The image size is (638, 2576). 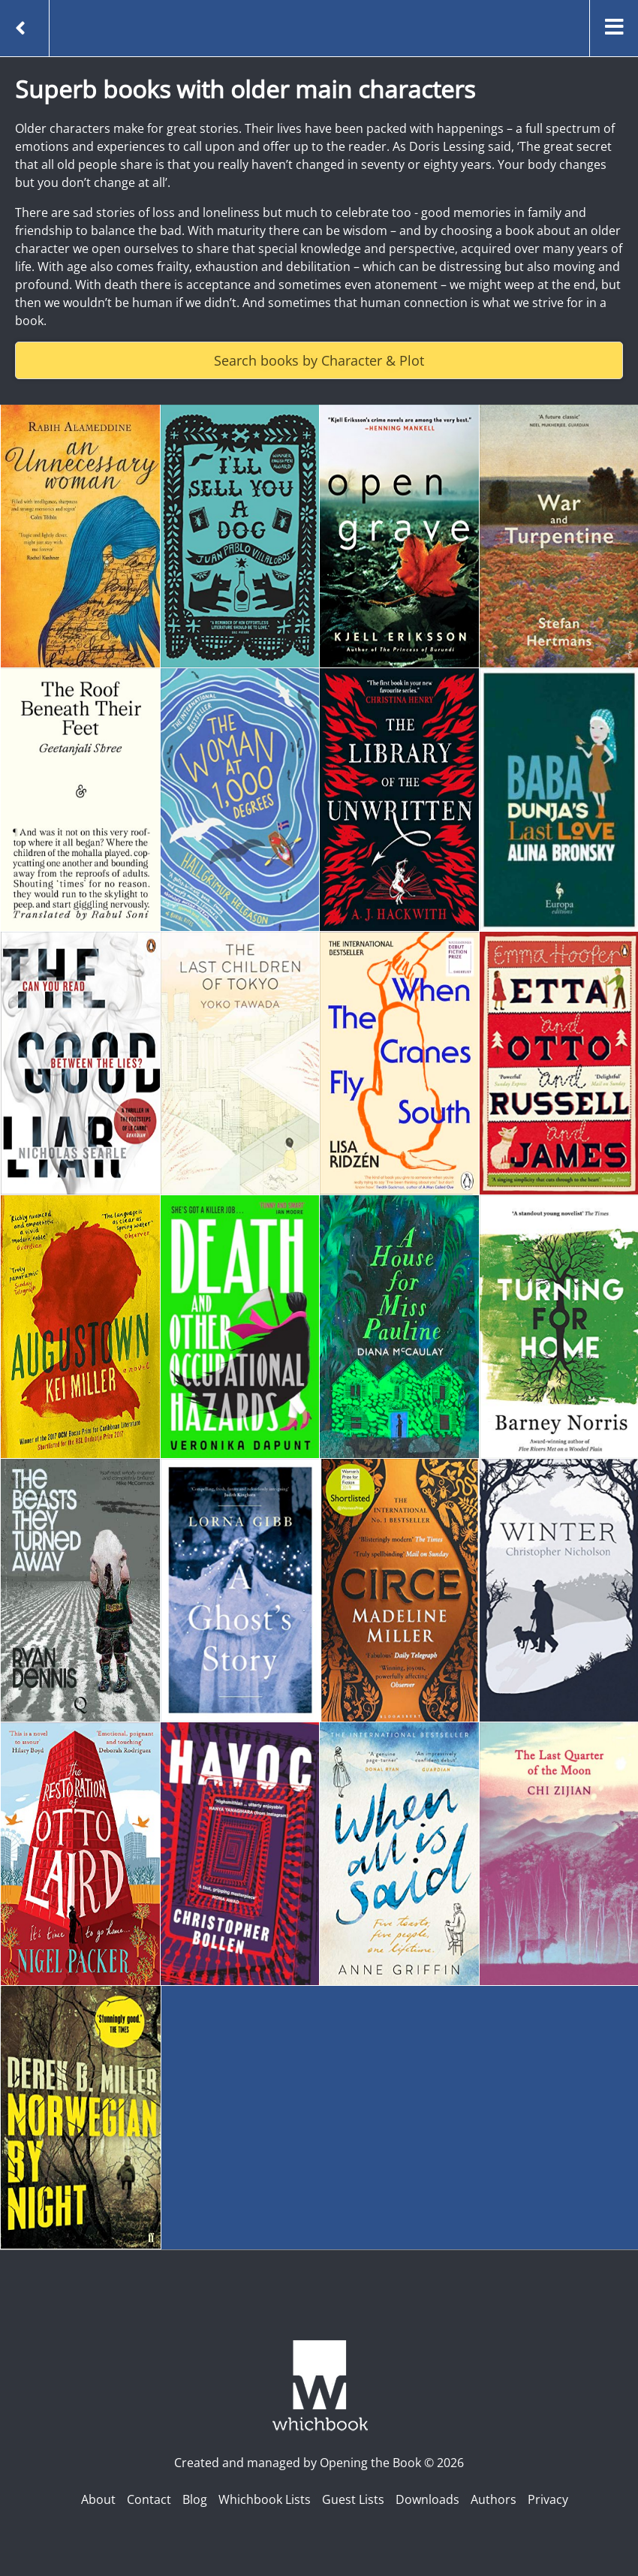 What do you see at coordinates (319, 360) in the screenshot?
I see `Search books by Character & Plot` at bounding box center [319, 360].